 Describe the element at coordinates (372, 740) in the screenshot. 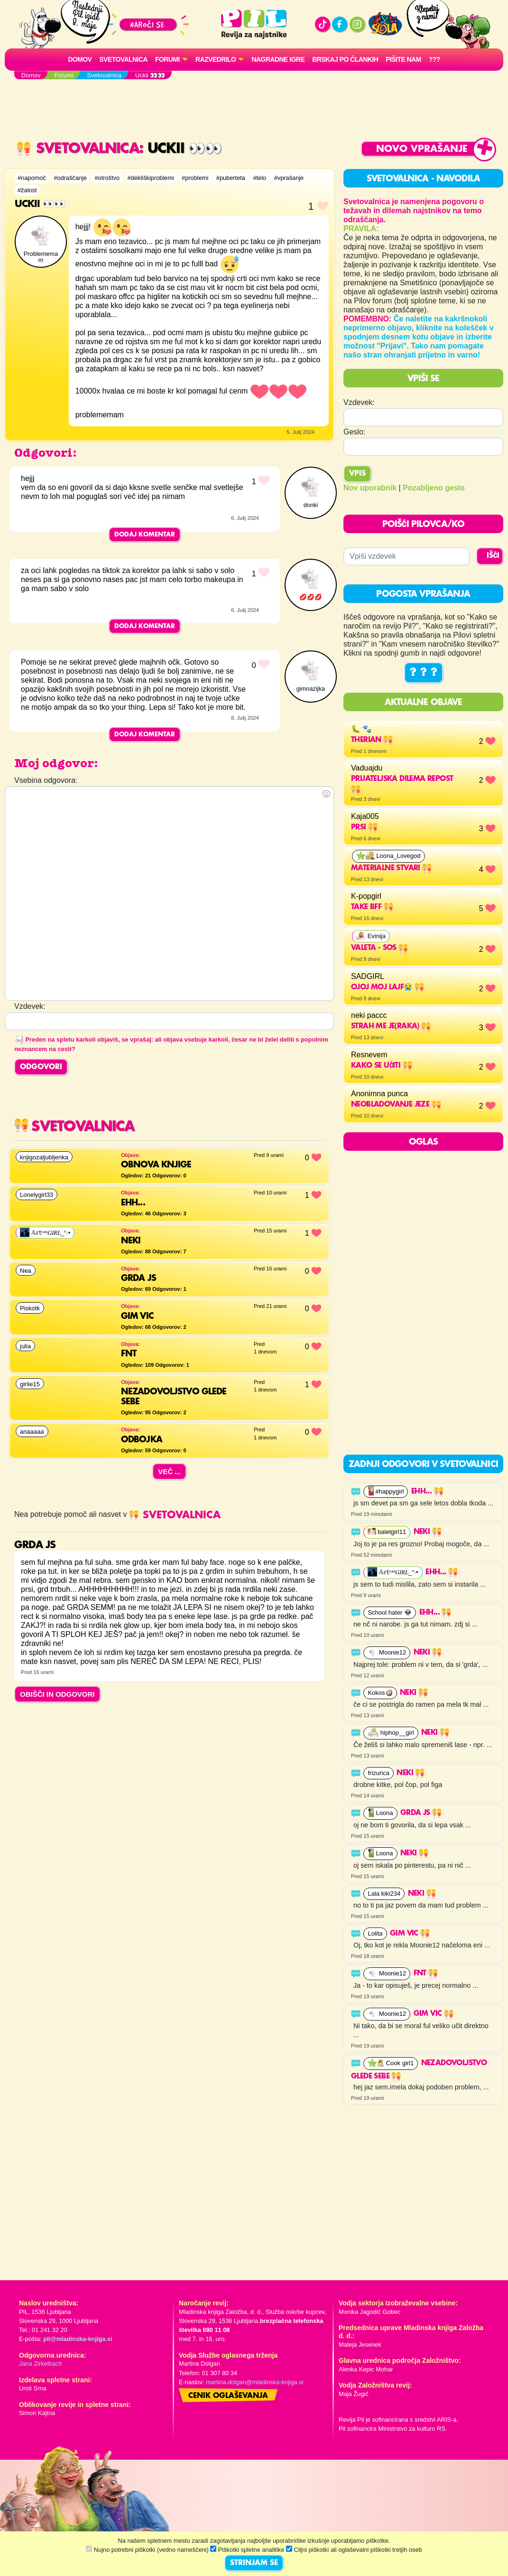

I see `Therian` at that location.